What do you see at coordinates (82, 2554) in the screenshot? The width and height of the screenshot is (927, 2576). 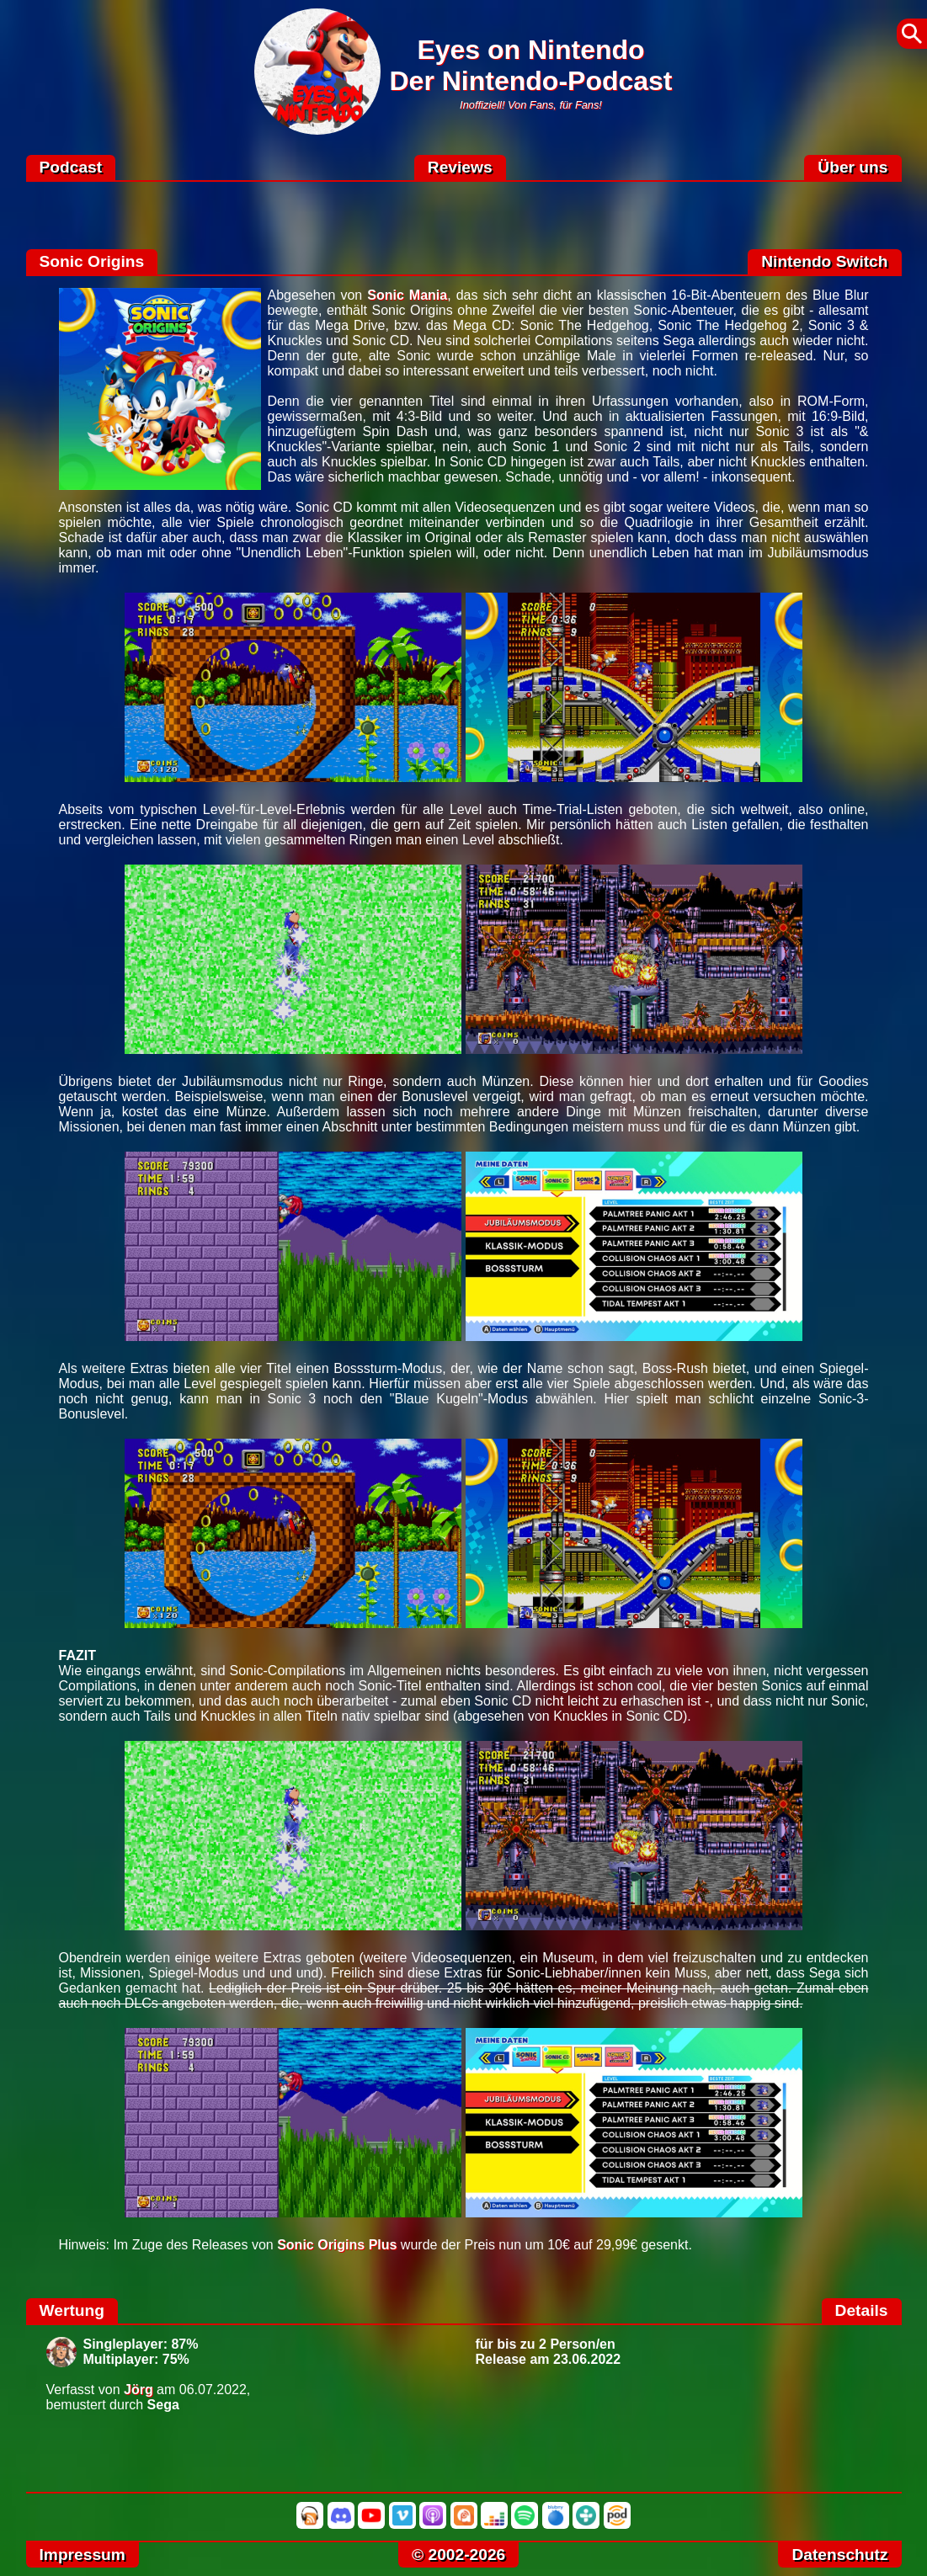 I see `Impressum` at bounding box center [82, 2554].